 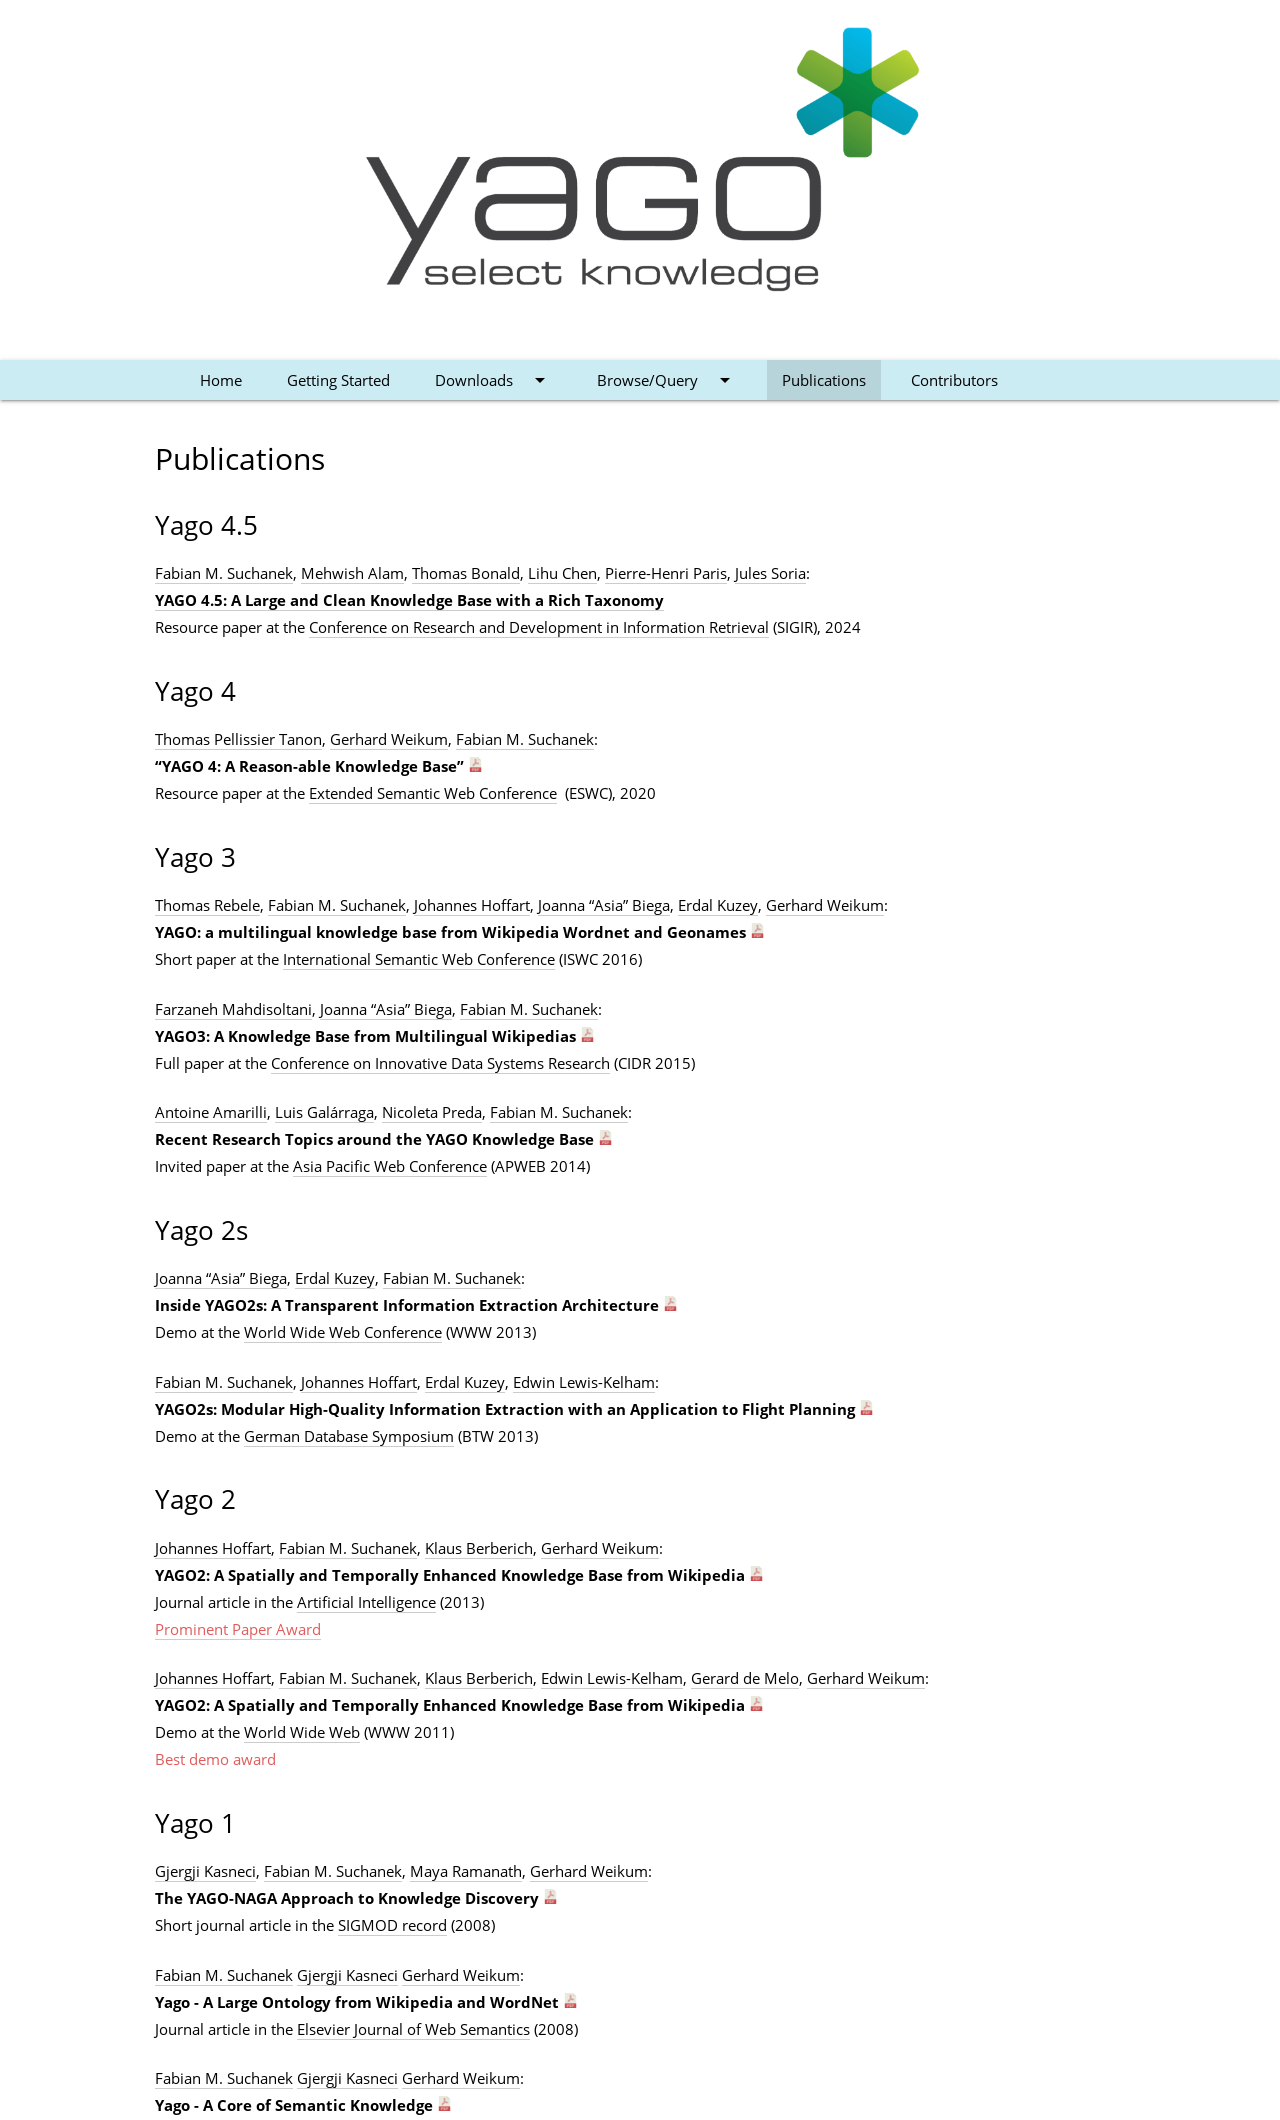 I want to click on Contributors, so click(x=954, y=380).